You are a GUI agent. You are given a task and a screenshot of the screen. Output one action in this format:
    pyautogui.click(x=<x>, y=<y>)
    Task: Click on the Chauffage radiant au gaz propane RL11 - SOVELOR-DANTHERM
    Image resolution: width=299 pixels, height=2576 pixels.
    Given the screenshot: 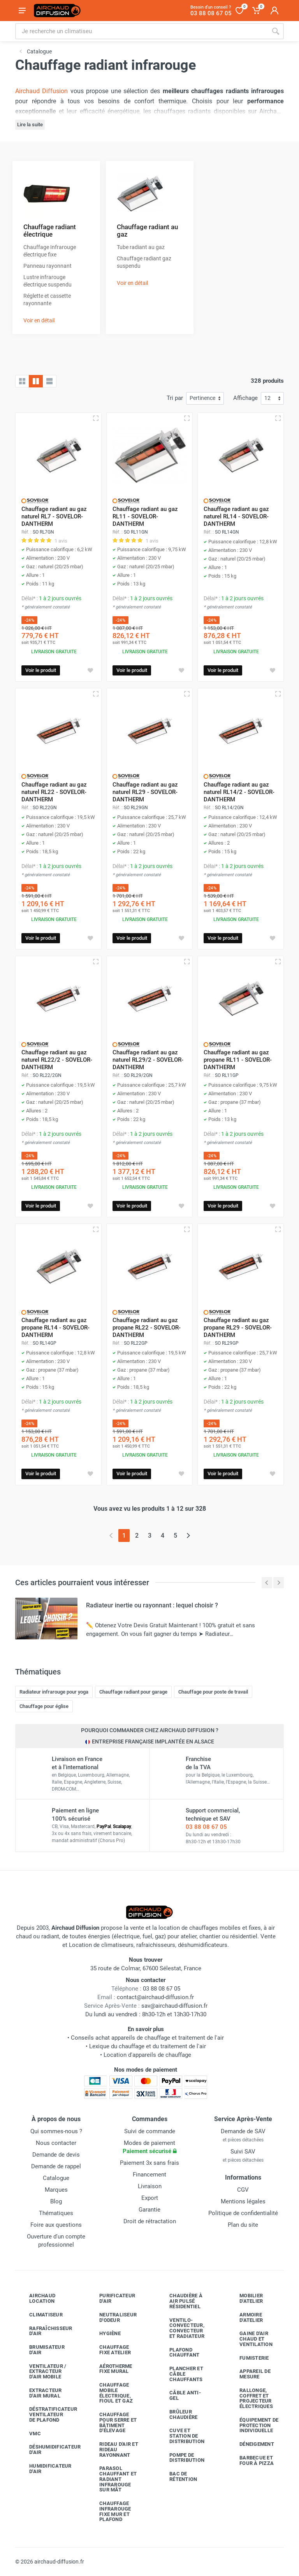 What is the action you would take?
    pyautogui.click(x=238, y=1060)
    